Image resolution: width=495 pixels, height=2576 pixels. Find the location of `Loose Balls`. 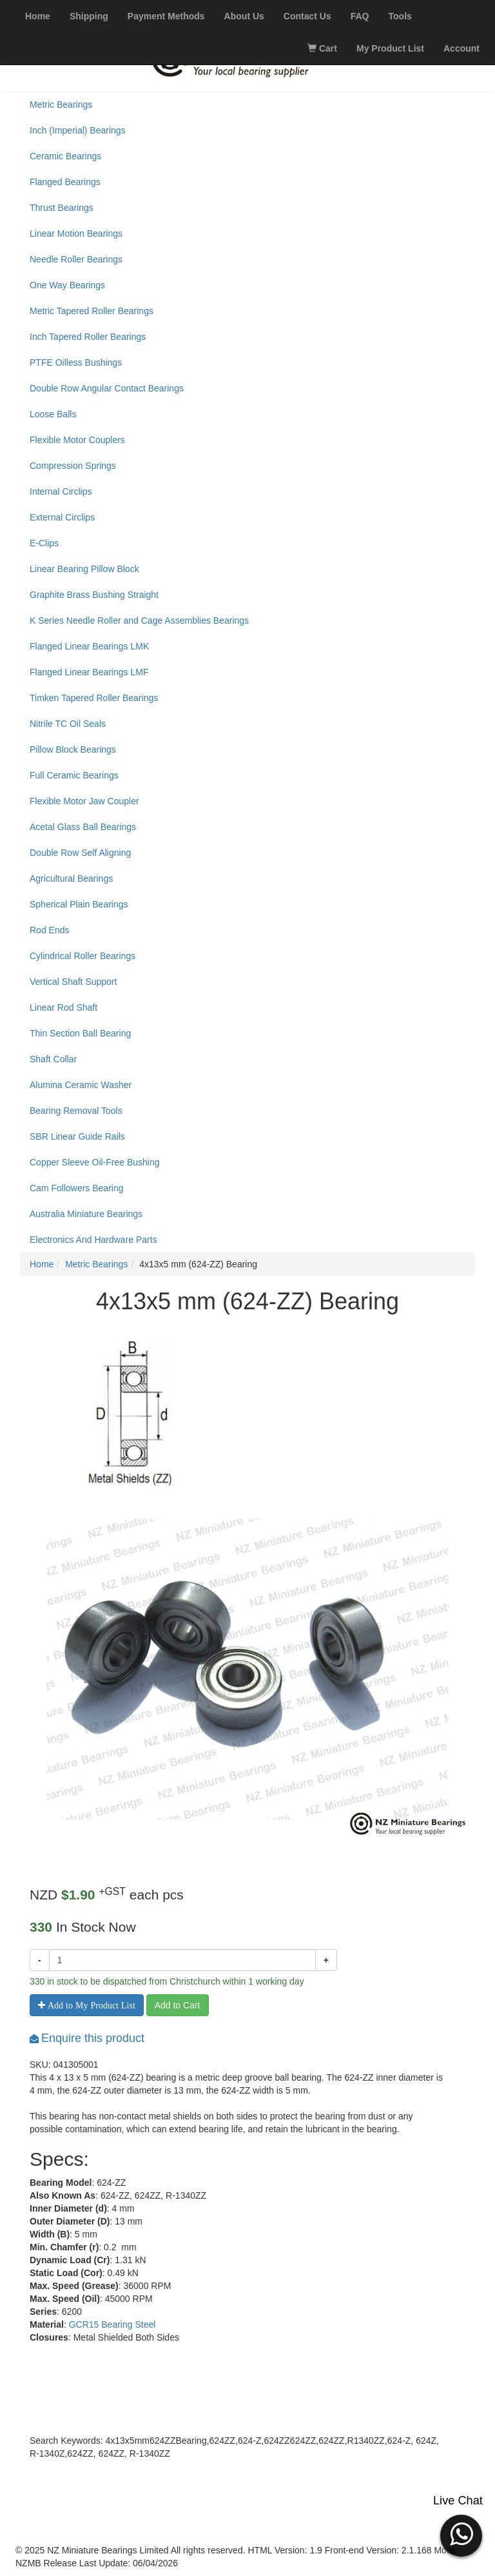

Loose Balls is located at coordinates (53, 414).